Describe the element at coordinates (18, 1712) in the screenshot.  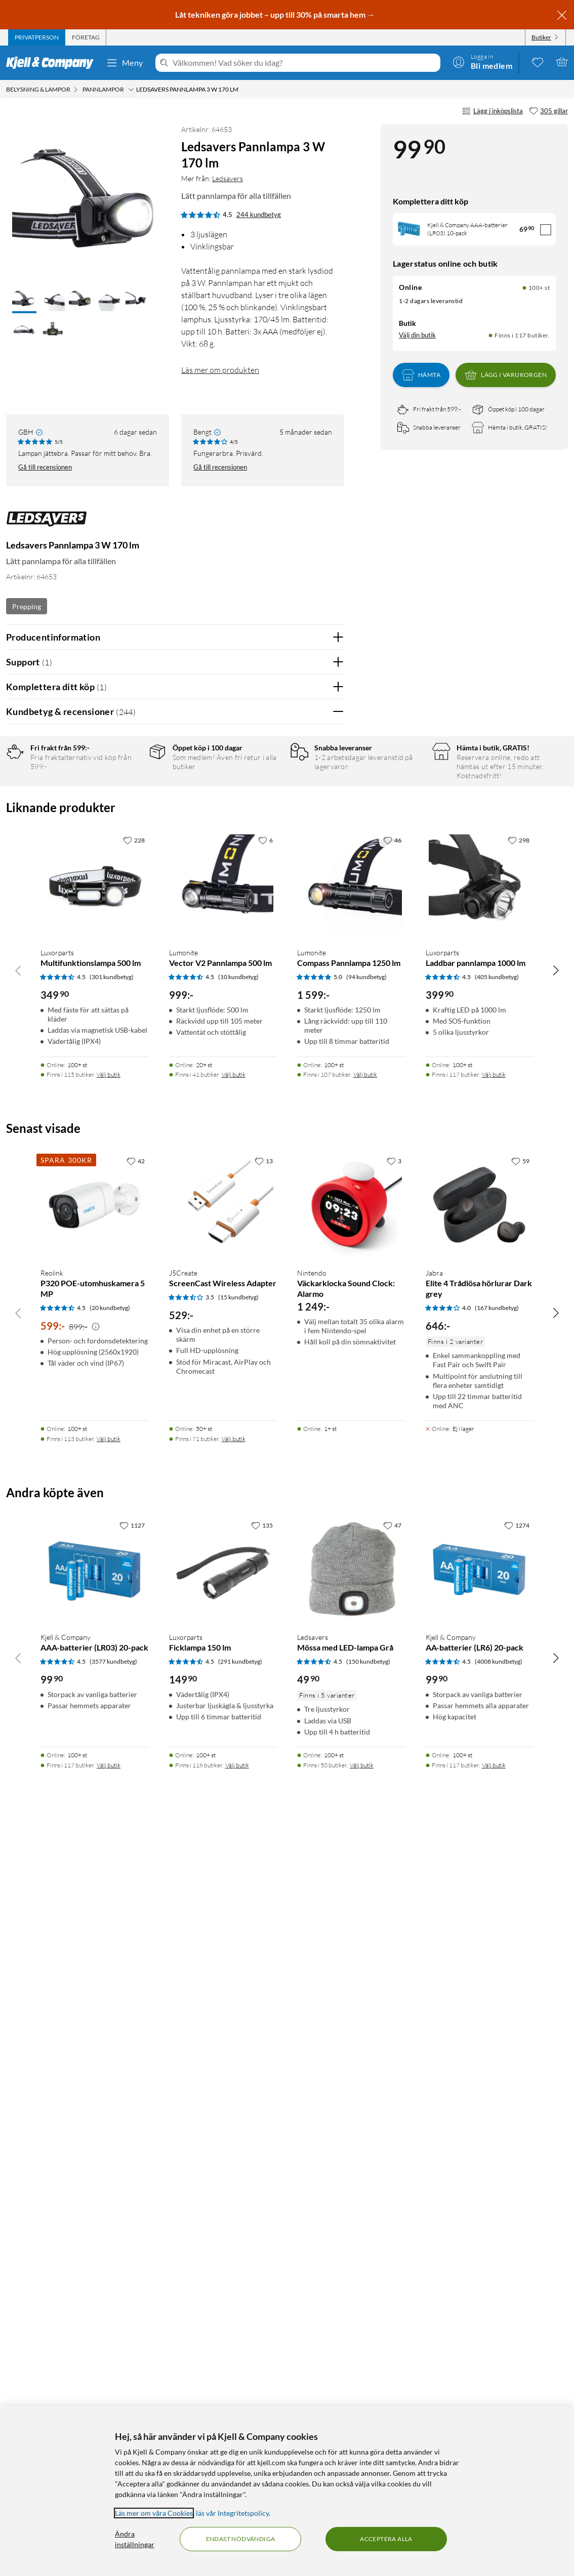
I see `[Bläddra åt vänster]` at that location.